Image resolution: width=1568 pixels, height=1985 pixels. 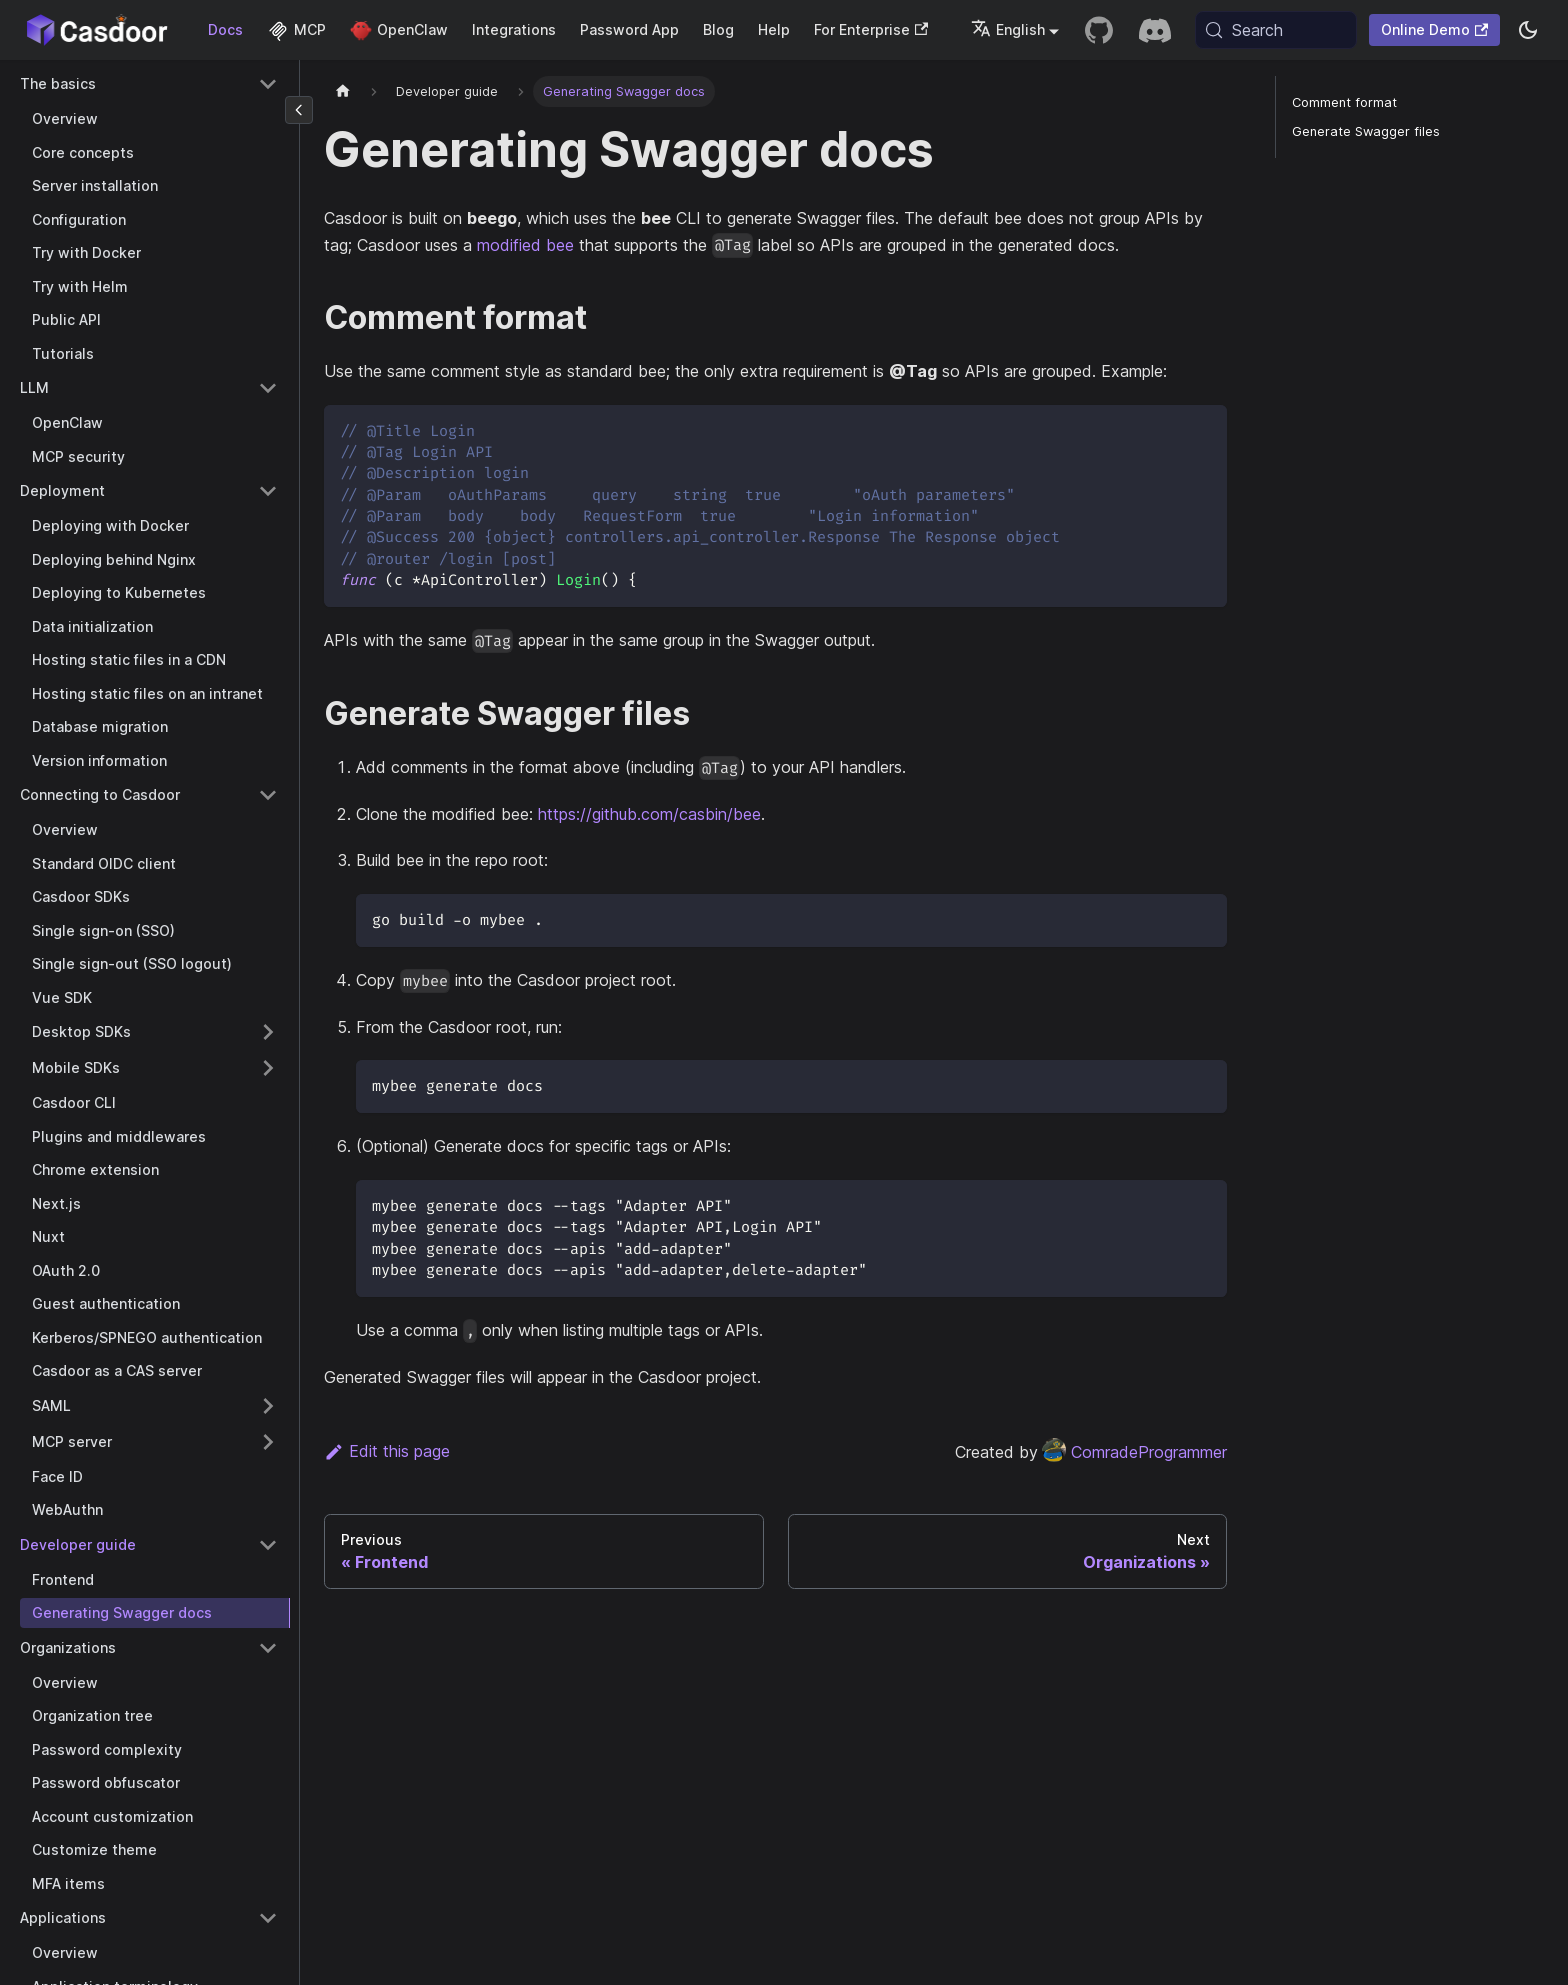 I want to click on Generate Swagger files, so click(x=1366, y=131).